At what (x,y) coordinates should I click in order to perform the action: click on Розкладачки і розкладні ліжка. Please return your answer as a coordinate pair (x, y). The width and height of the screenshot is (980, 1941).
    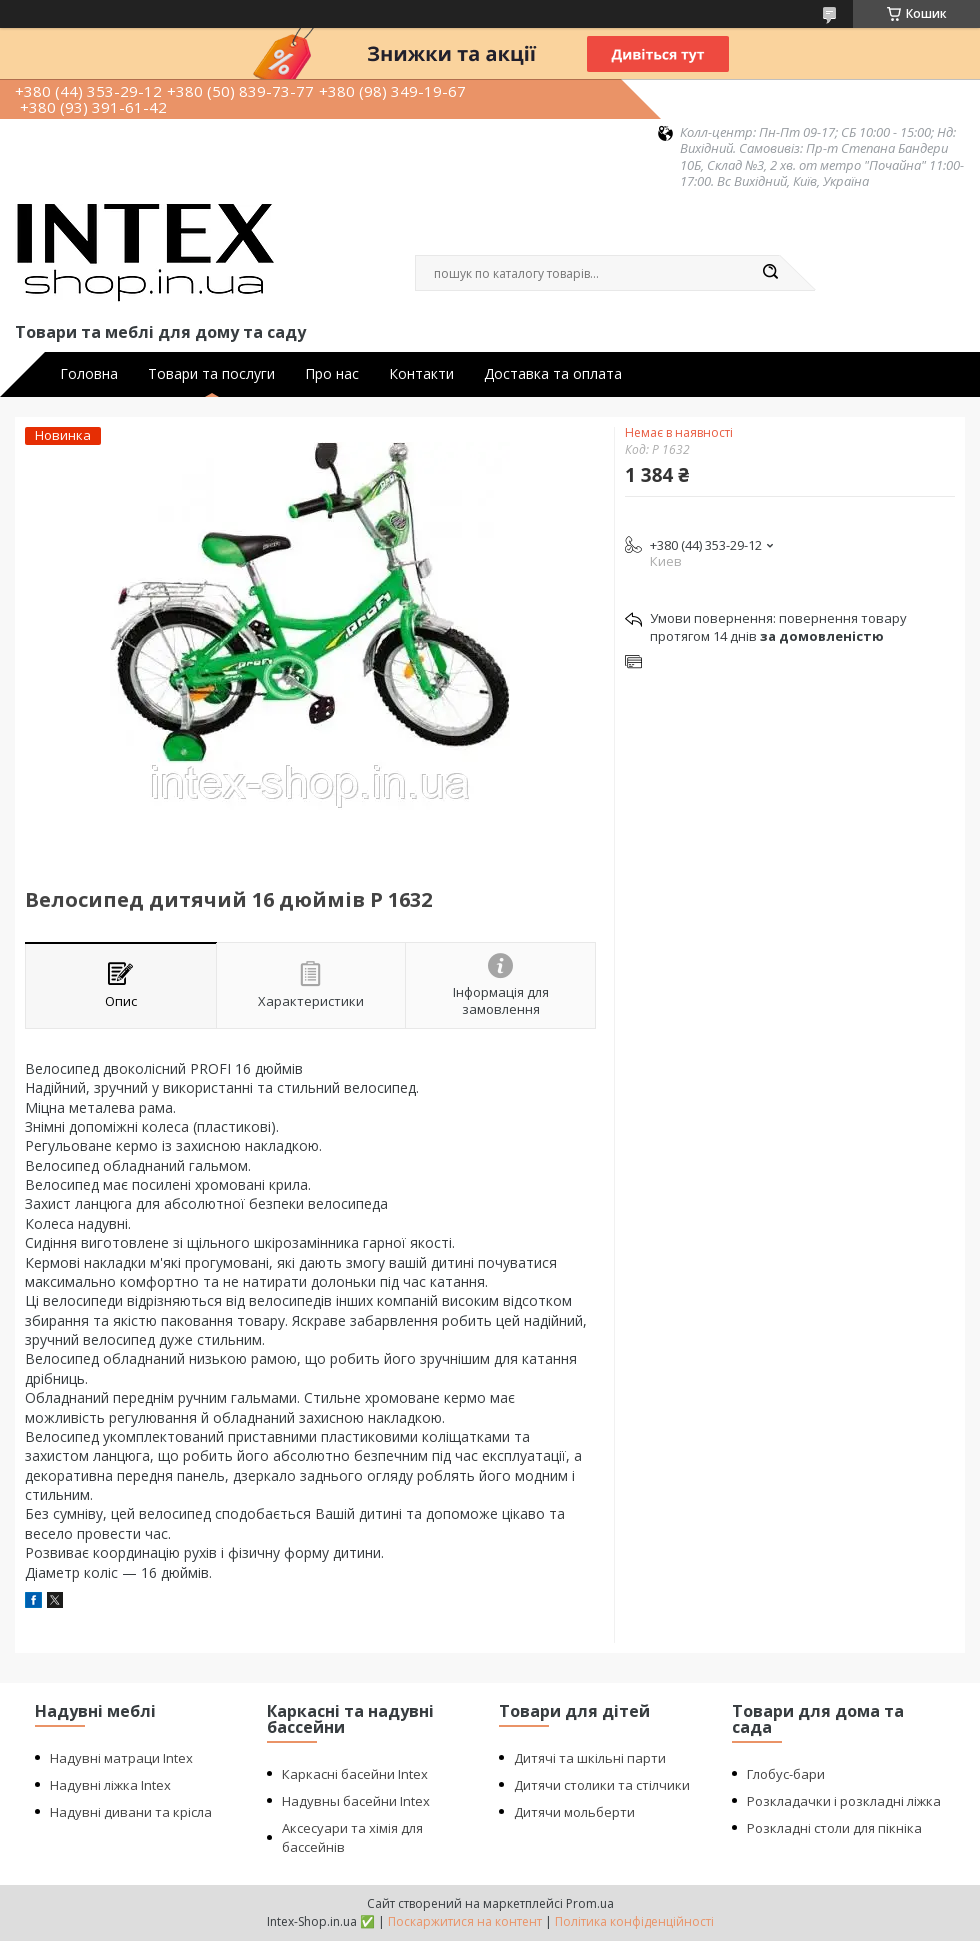
    Looking at the image, I should click on (844, 1801).